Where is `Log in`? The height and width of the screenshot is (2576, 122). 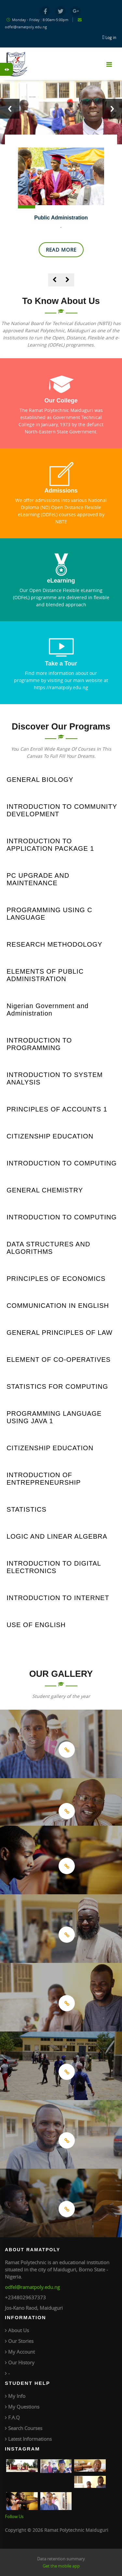
Log in is located at coordinates (110, 37).